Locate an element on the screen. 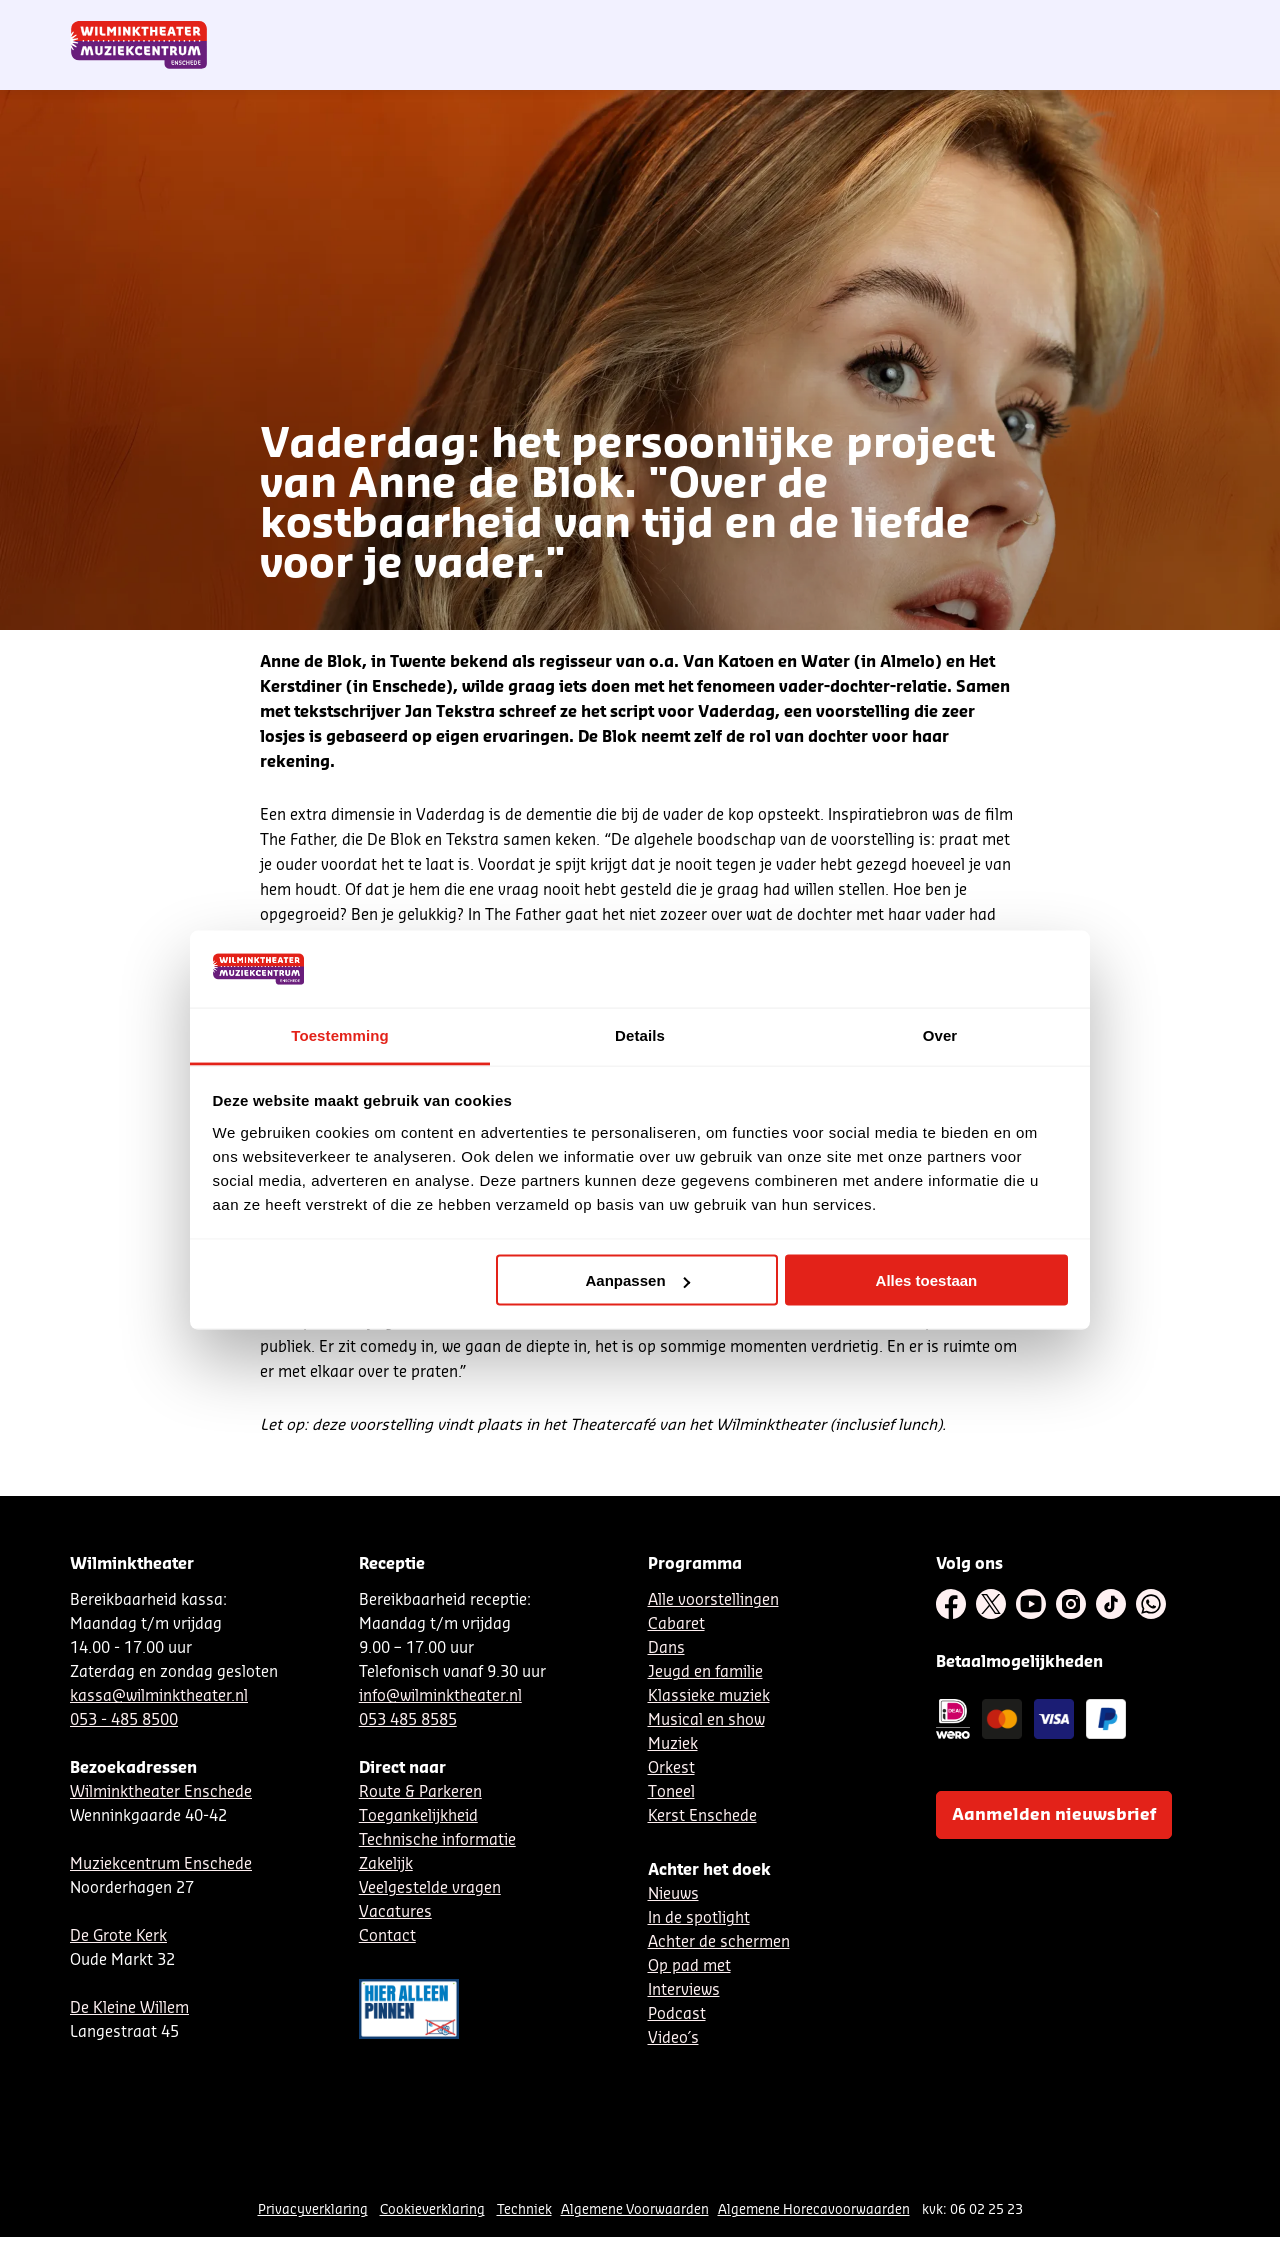 The height and width of the screenshot is (2260, 1280). Aanpassen is located at coordinates (638, 1280).